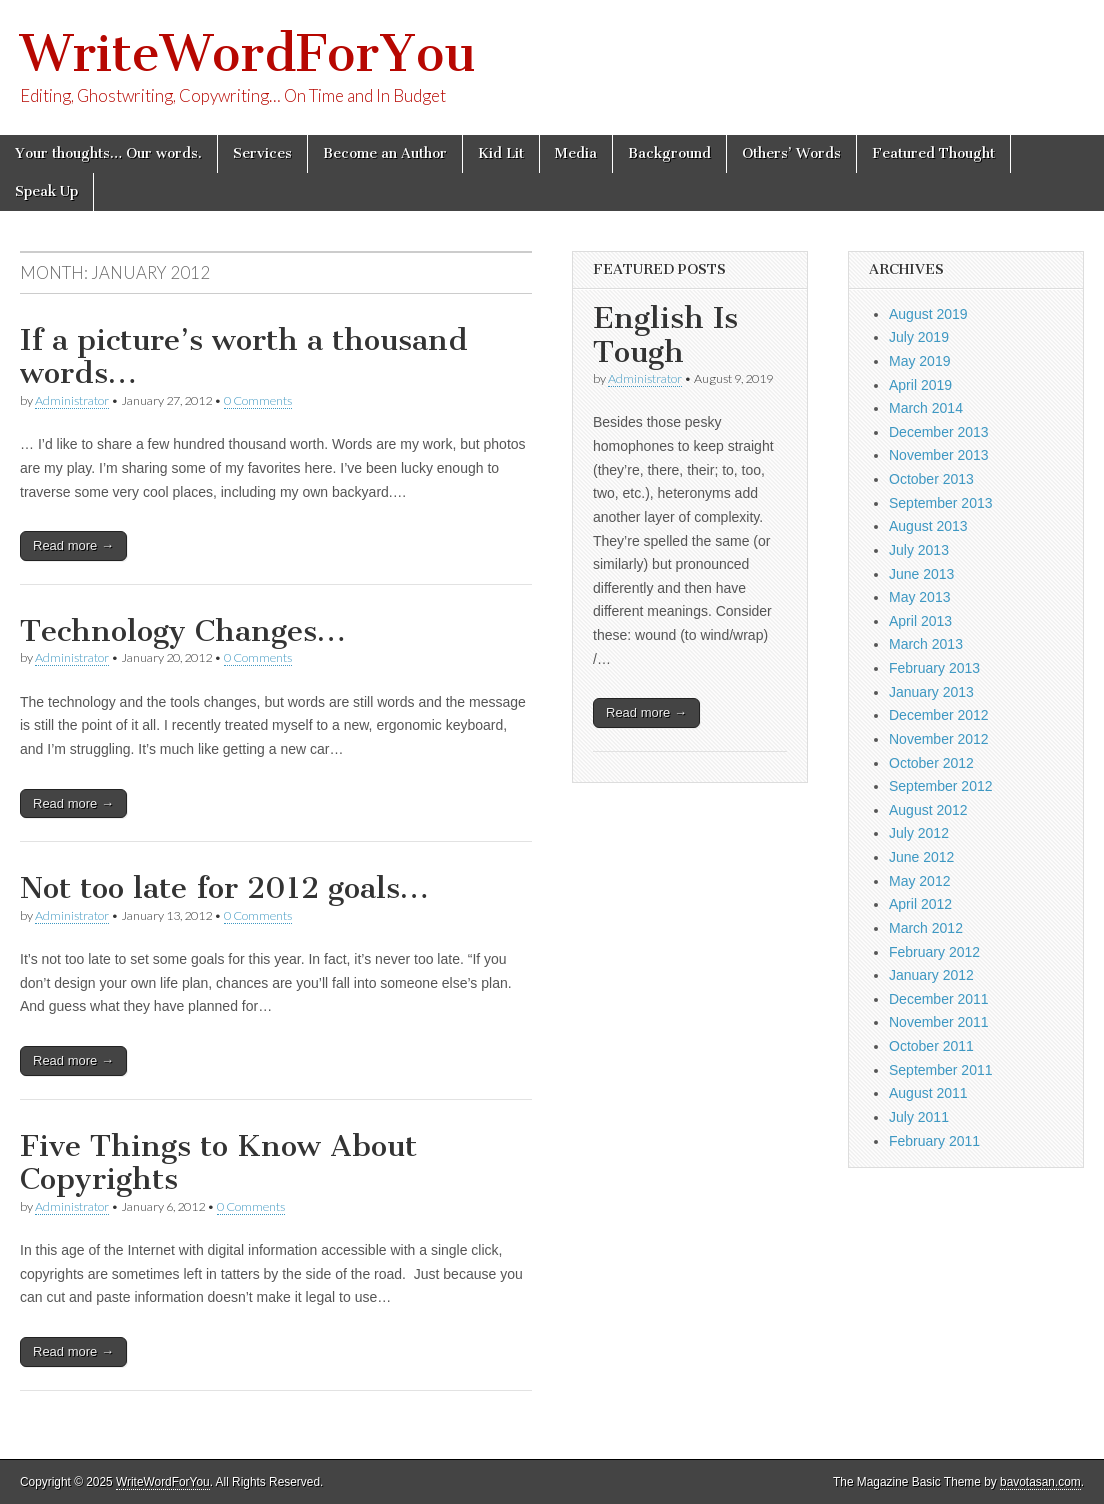 The height and width of the screenshot is (1504, 1104). What do you see at coordinates (939, 455) in the screenshot?
I see `November 2013` at bounding box center [939, 455].